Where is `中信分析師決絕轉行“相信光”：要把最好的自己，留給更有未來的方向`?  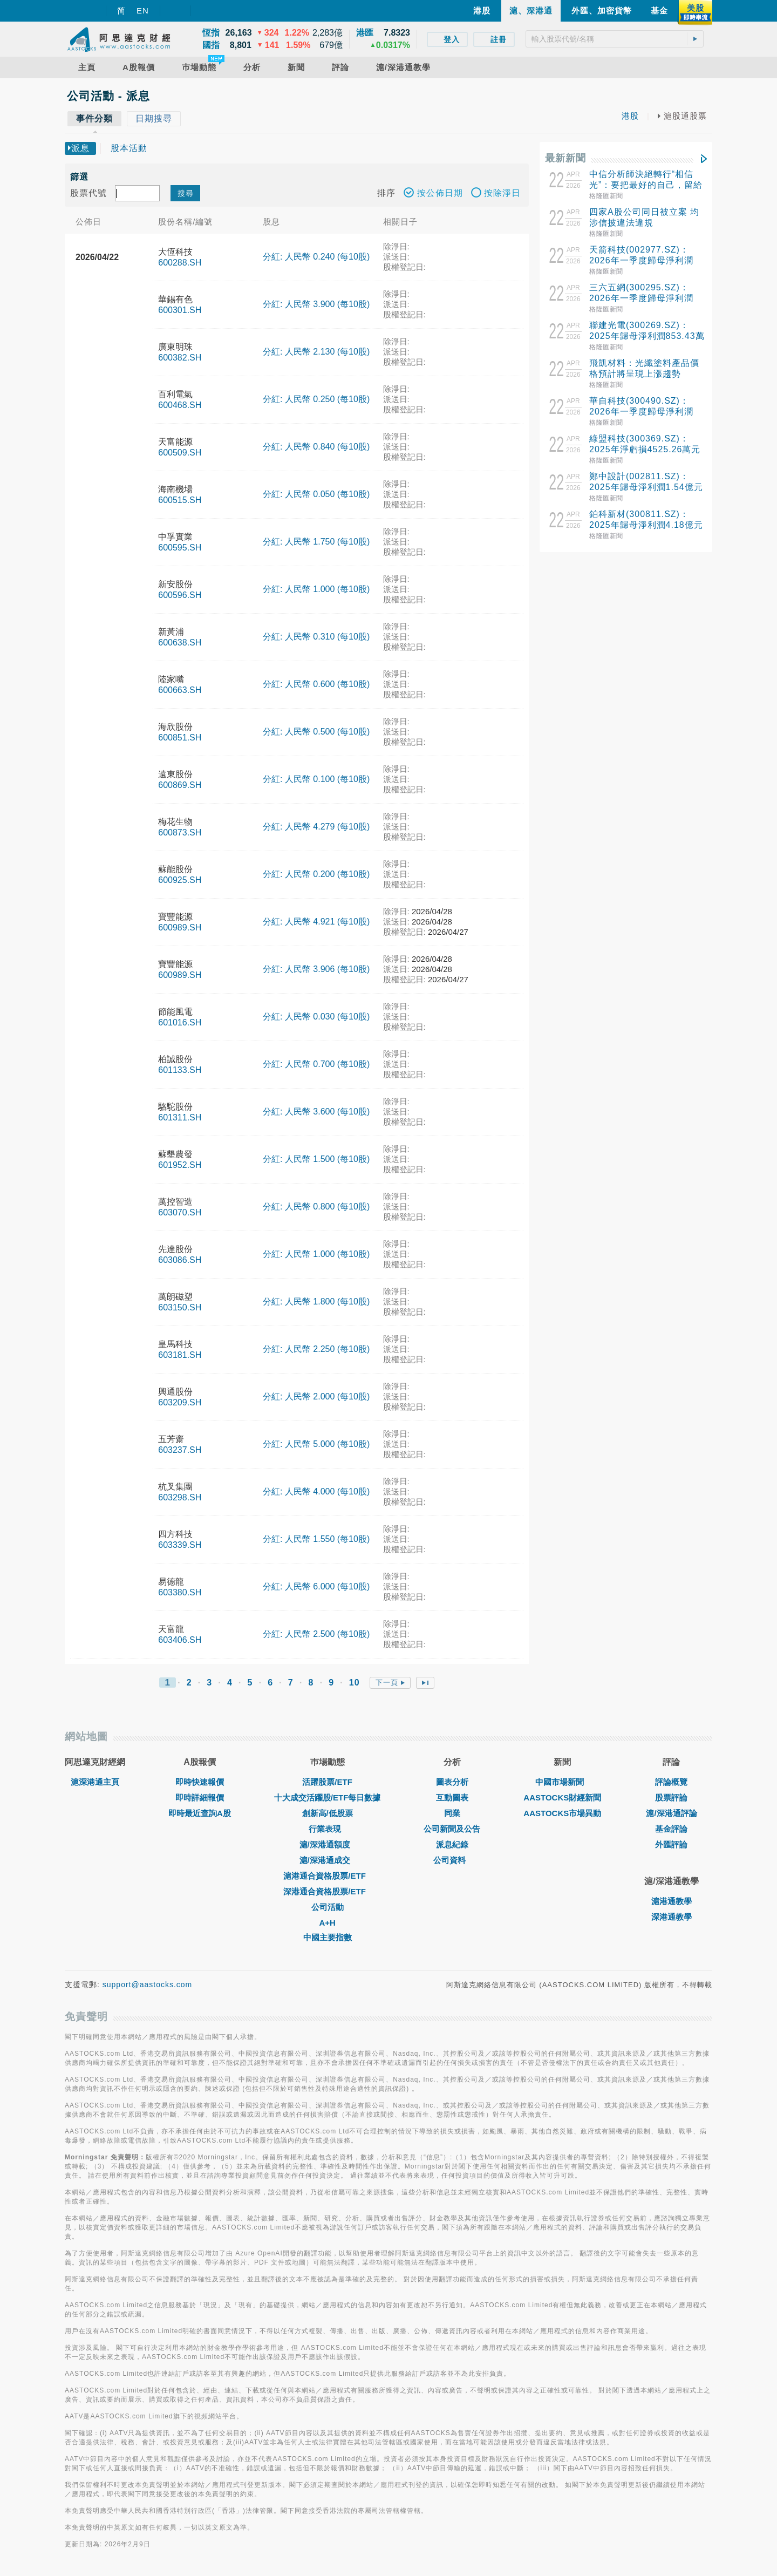 中信分析師決絕轉行“相信光”：要把最好的自己，留給更有未來的方向 is located at coordinates (646, 184).